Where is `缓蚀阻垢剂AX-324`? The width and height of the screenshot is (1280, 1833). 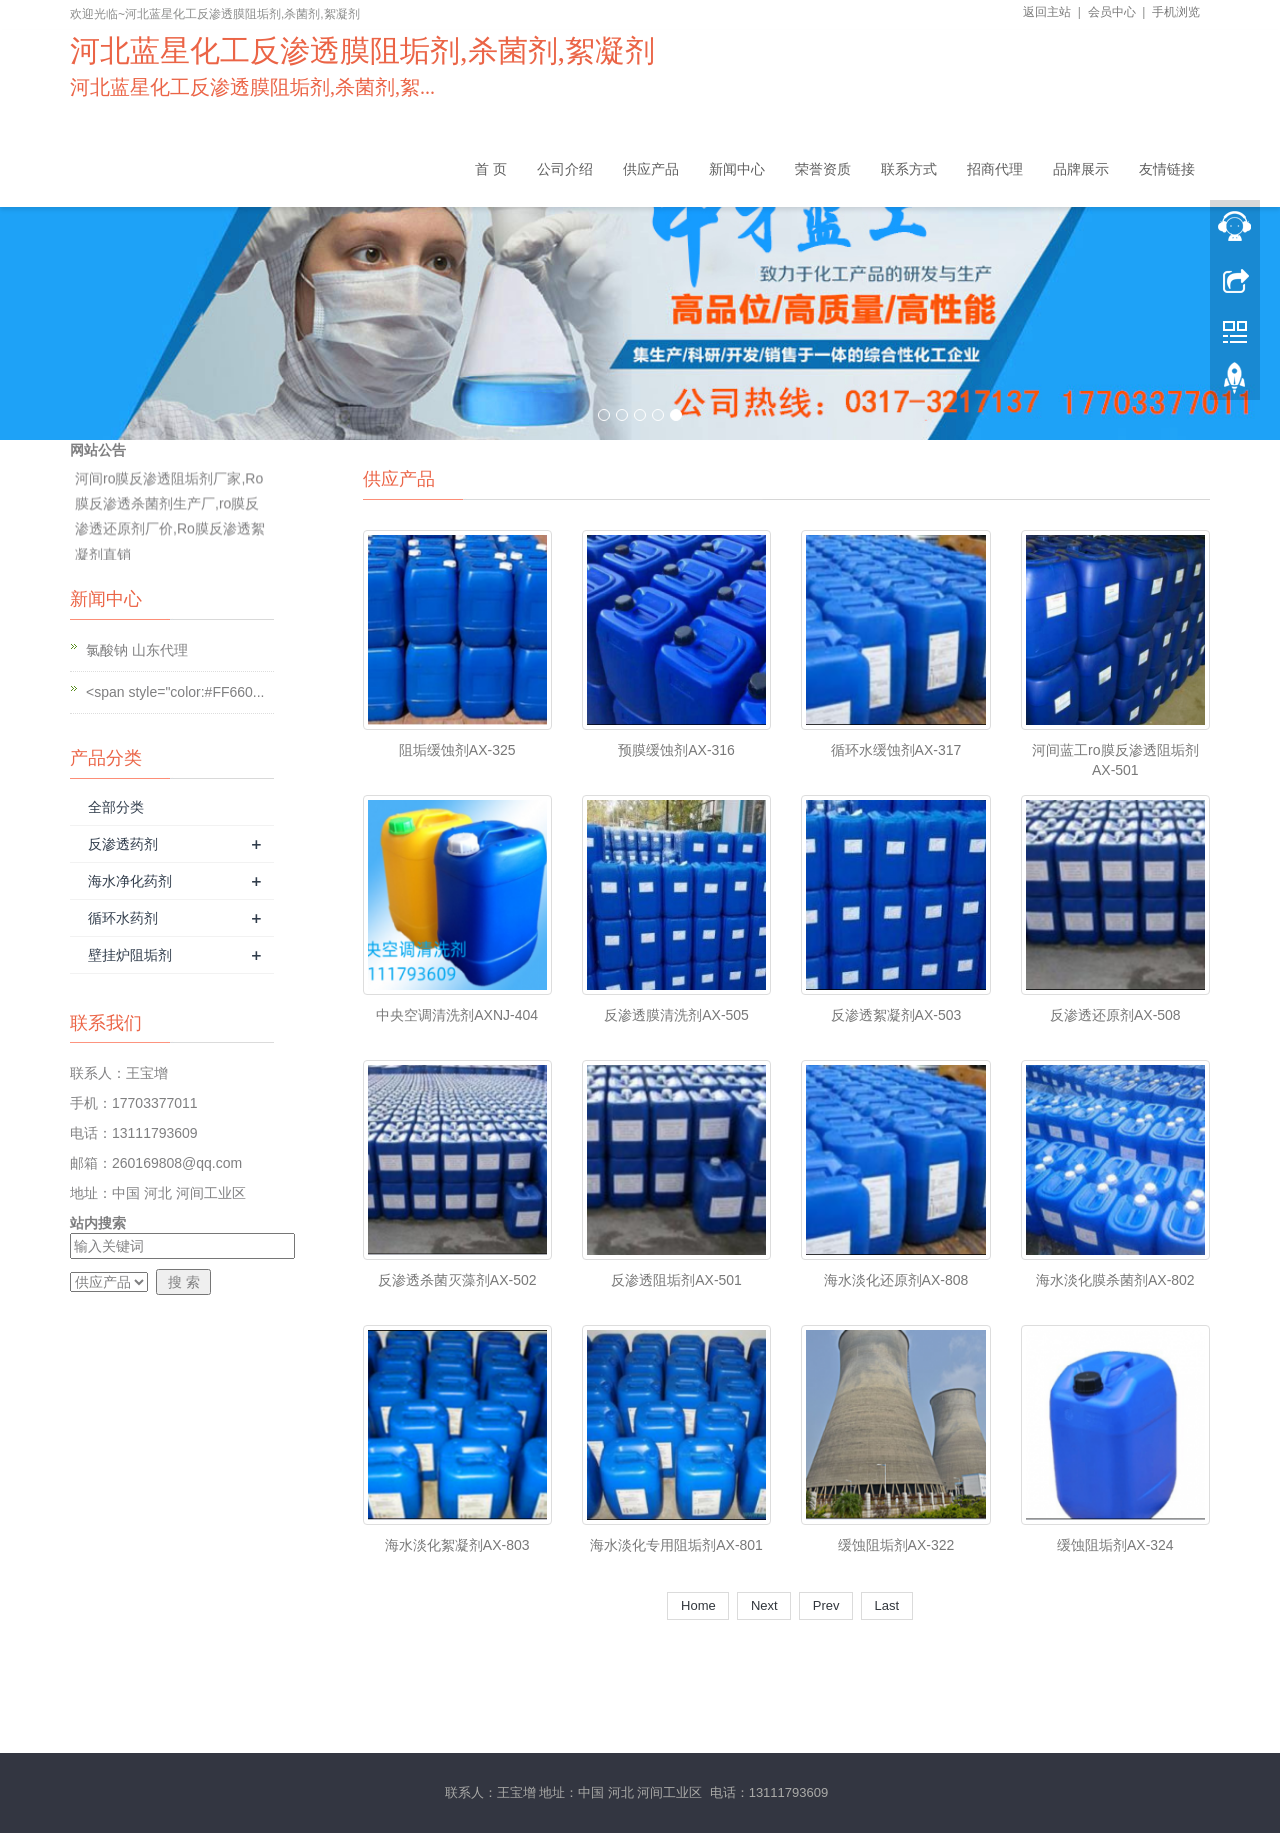
缓蚀阻垢剂AX-324 is located at coordinates (1115, 1545).